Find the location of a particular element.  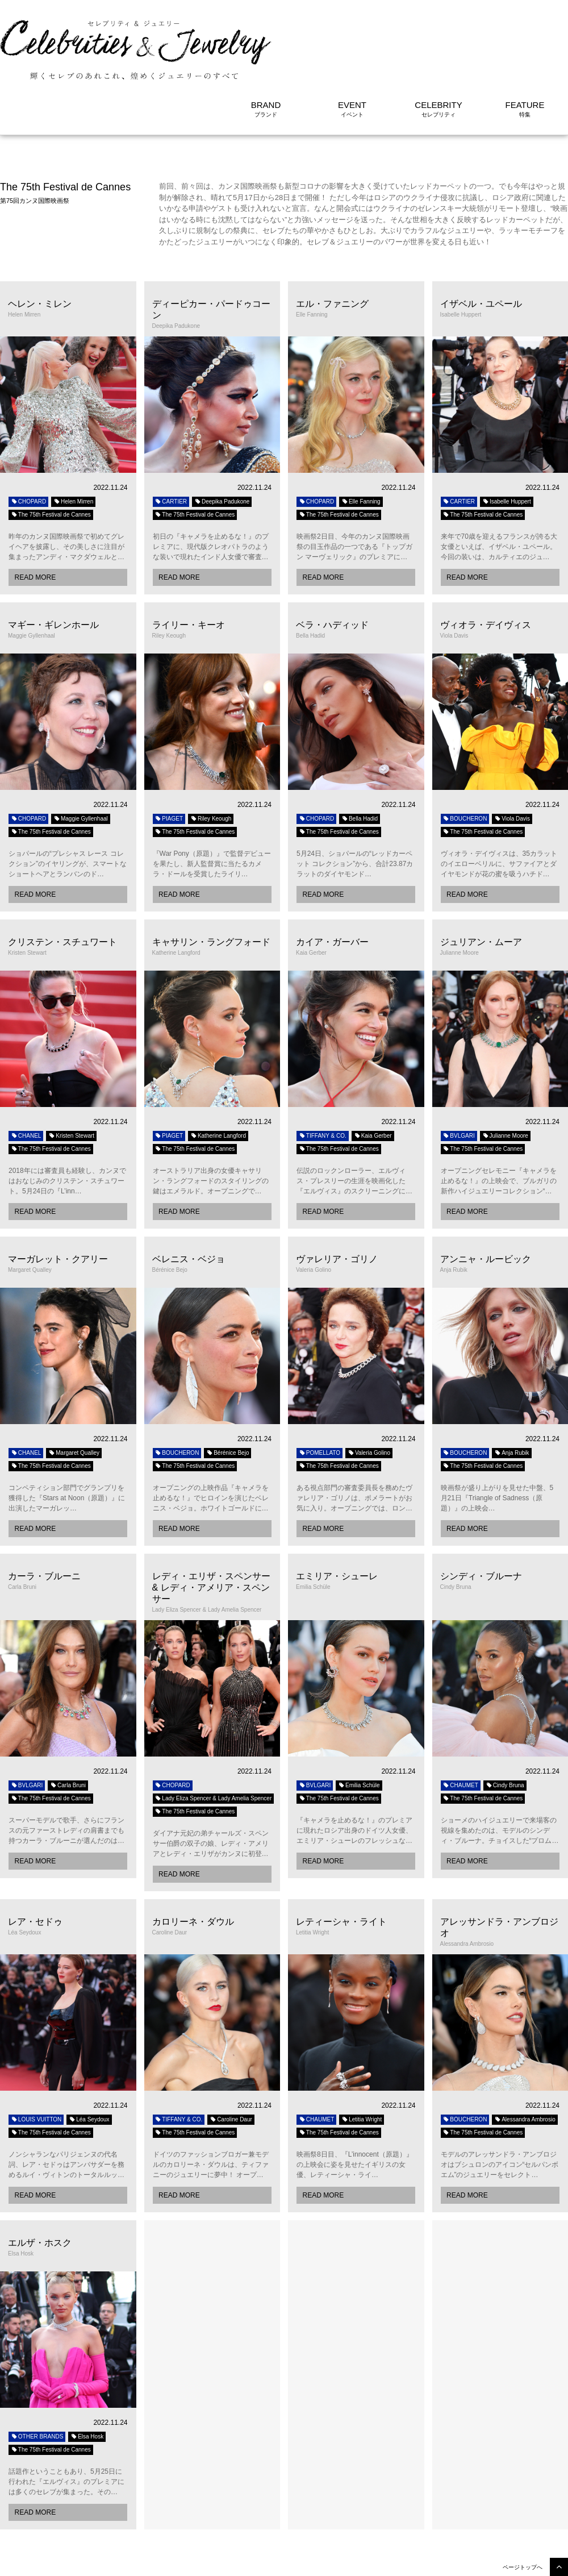

Isabelle Huppert is located at coordinates (506, 432).